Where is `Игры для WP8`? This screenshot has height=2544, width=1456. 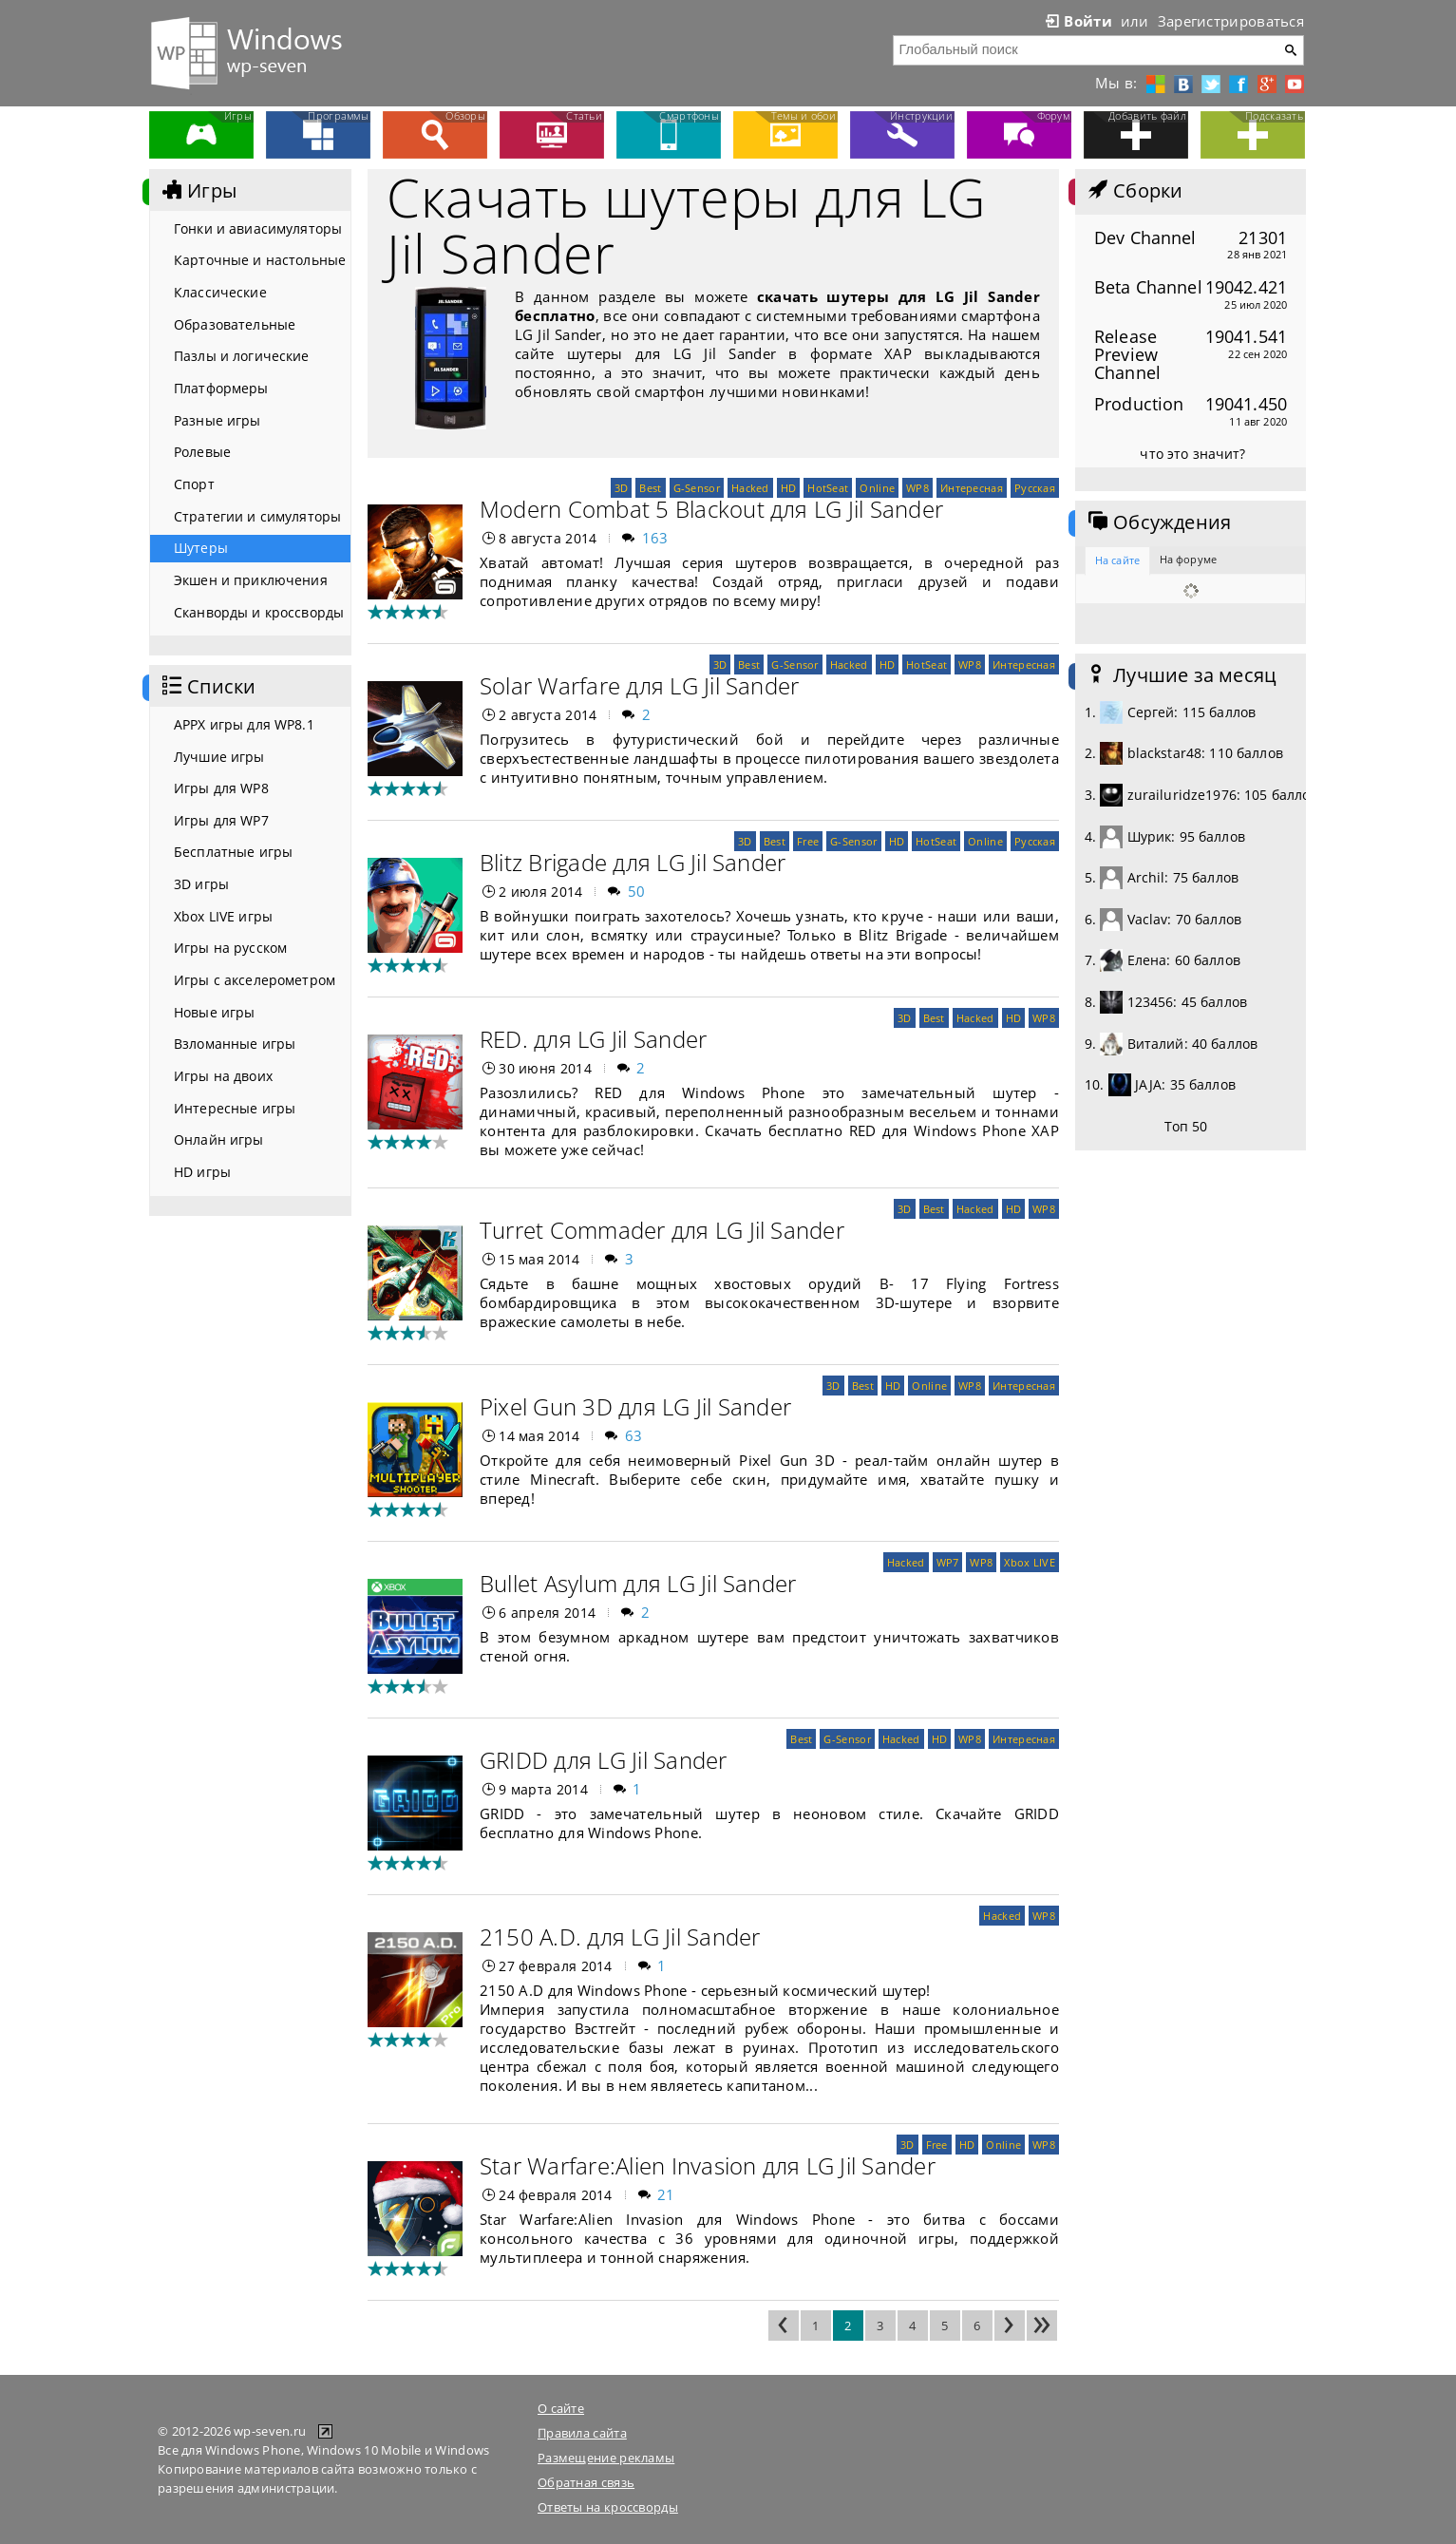
Игры для WP8 is located at coordinates (221, 788).